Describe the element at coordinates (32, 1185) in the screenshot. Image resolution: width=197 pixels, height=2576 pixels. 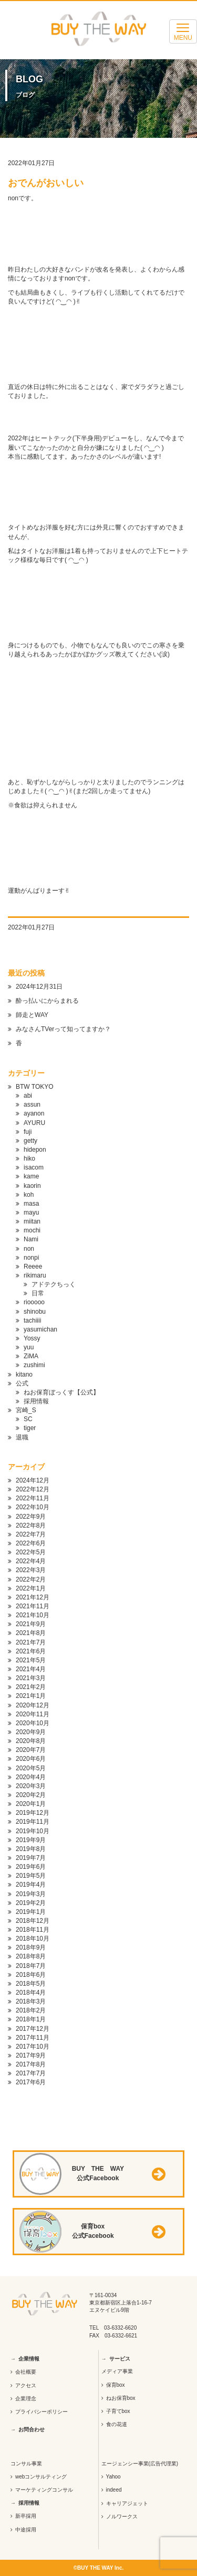
I see `kaorin` at that location.